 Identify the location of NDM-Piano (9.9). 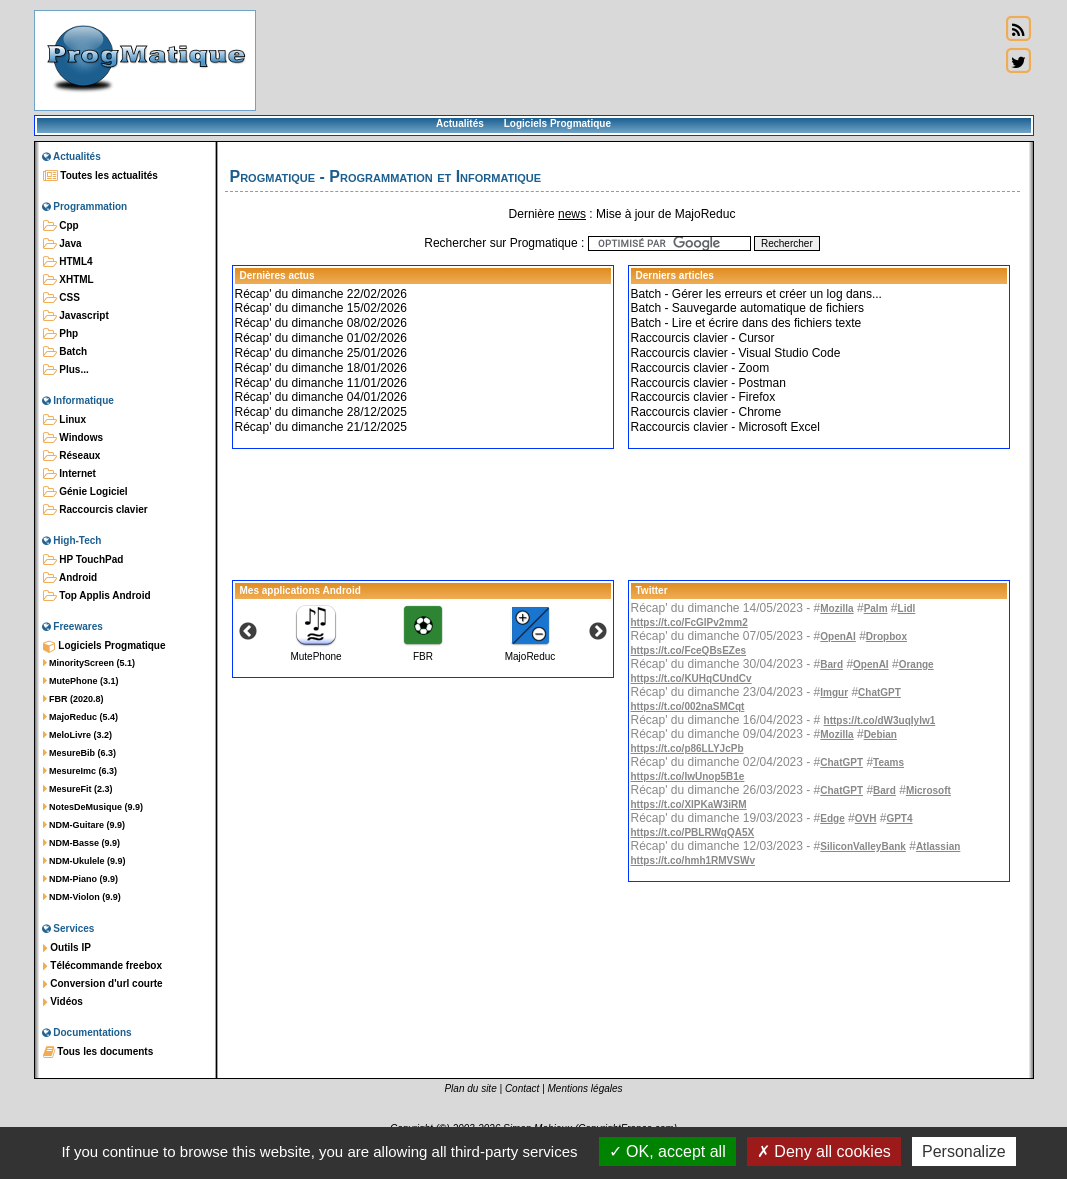
(81, 879).